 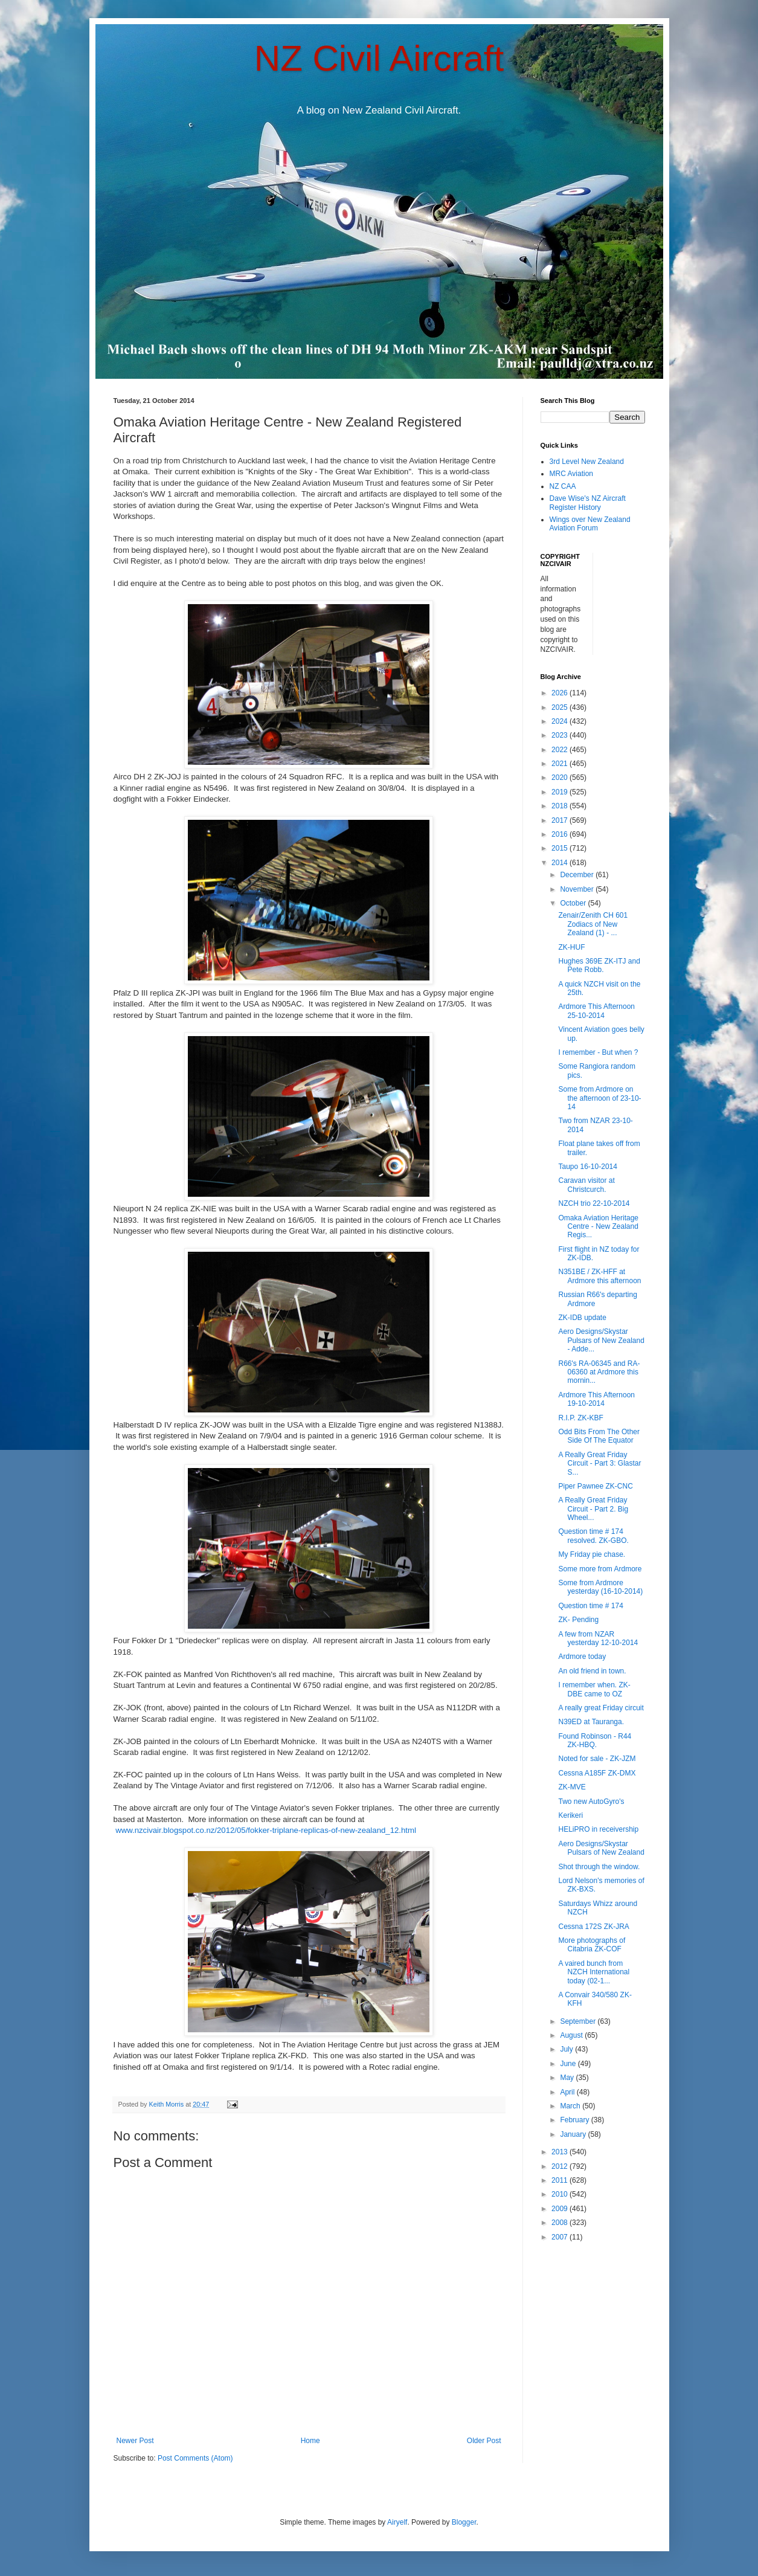 What do you see at coordinates (568, 2077) in the screenshot?
I see `May` at bounding box center [568, 2077].